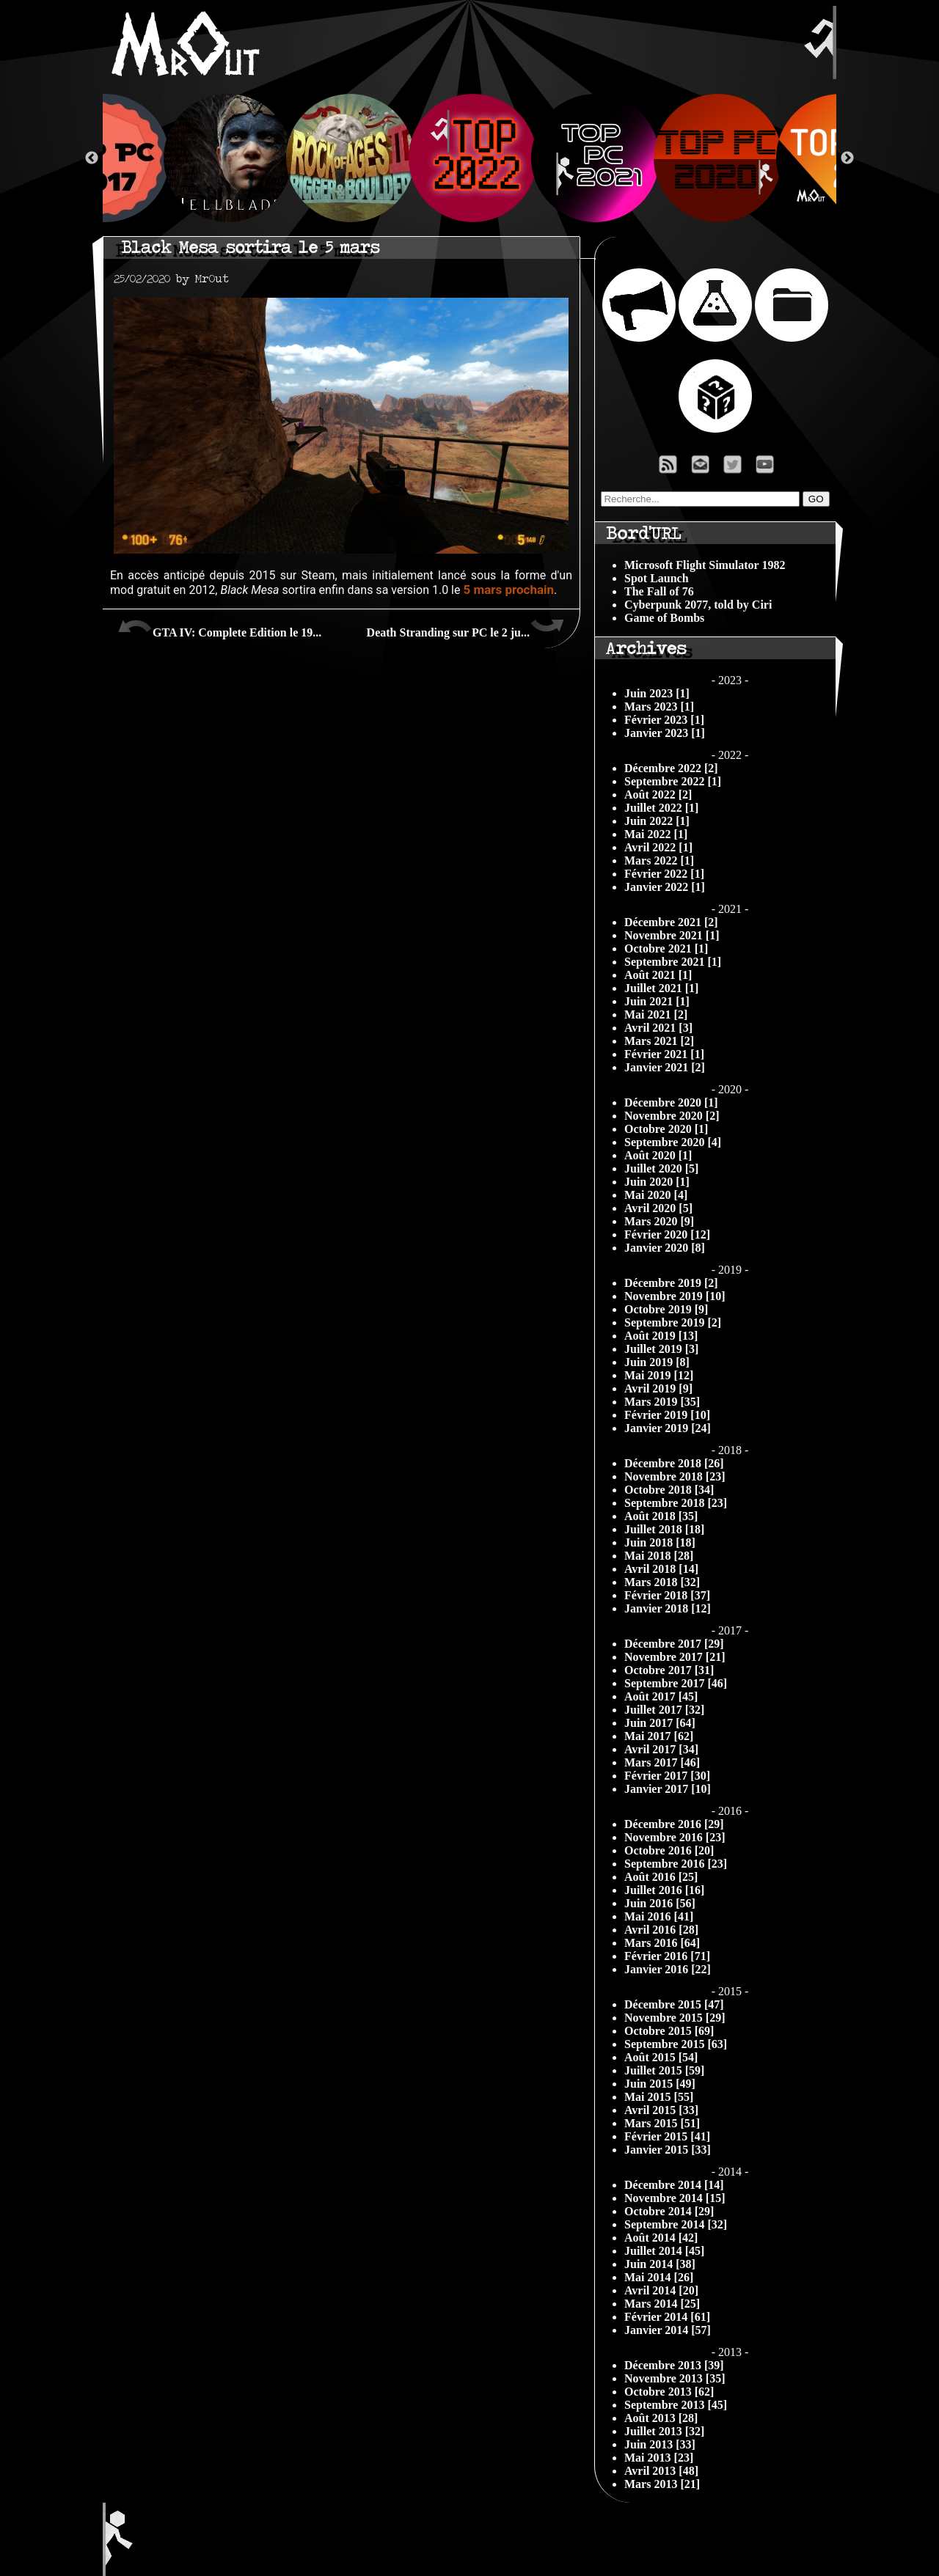  Describe the element at coordinates (664, 618) in the screenshot. I see `Game of Bombs` at that location.